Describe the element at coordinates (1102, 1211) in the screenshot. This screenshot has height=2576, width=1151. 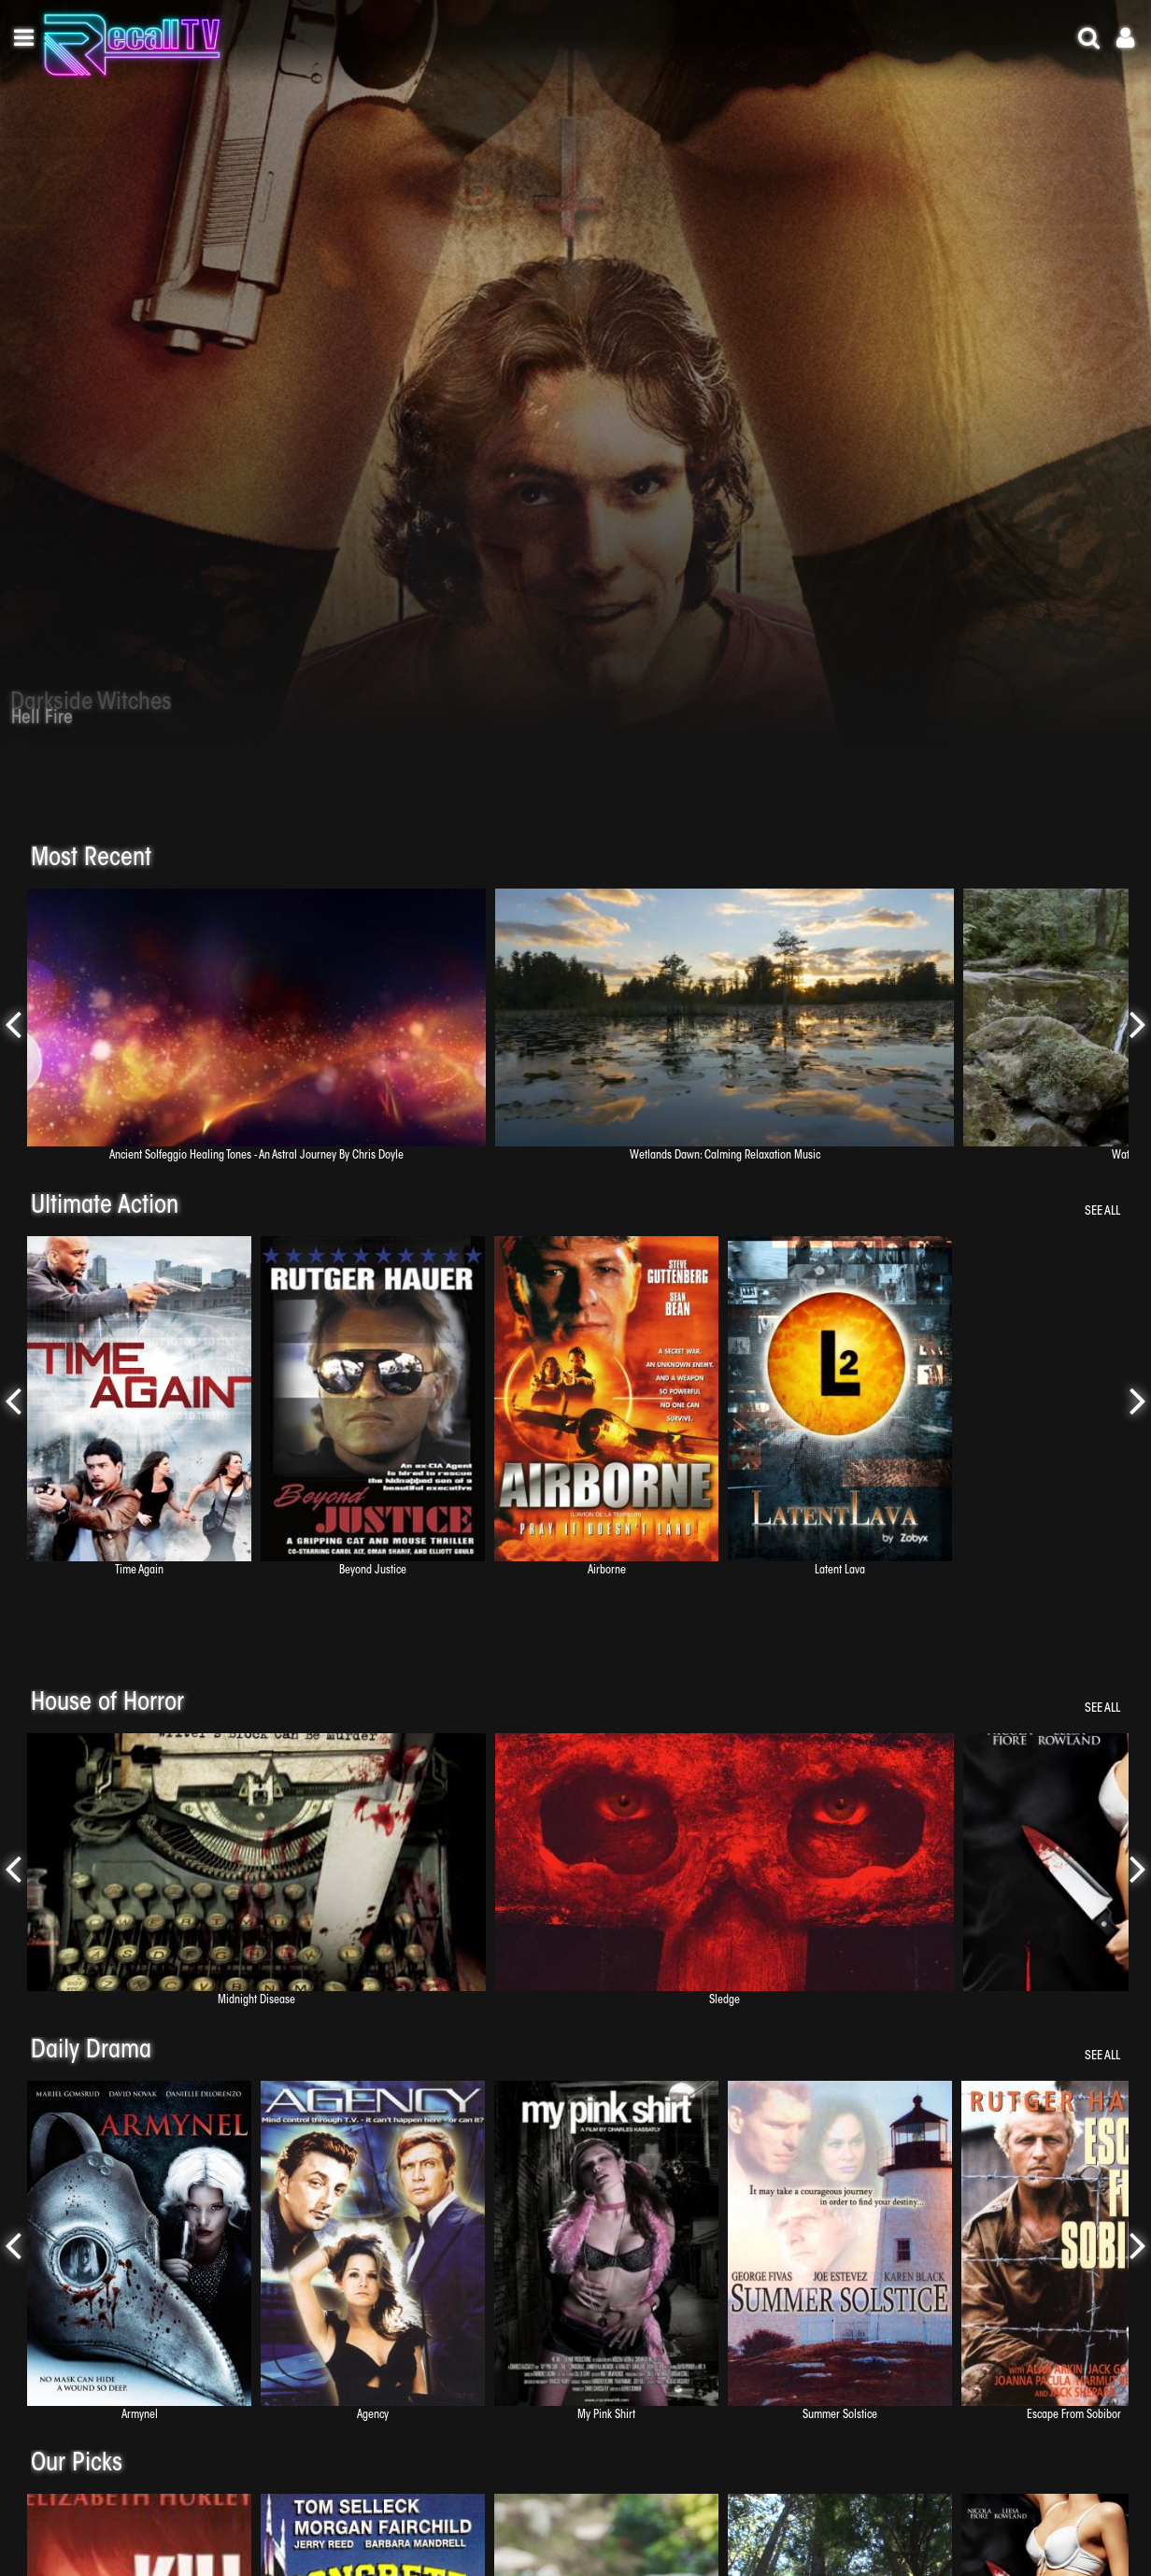
I see `See All` at that location.